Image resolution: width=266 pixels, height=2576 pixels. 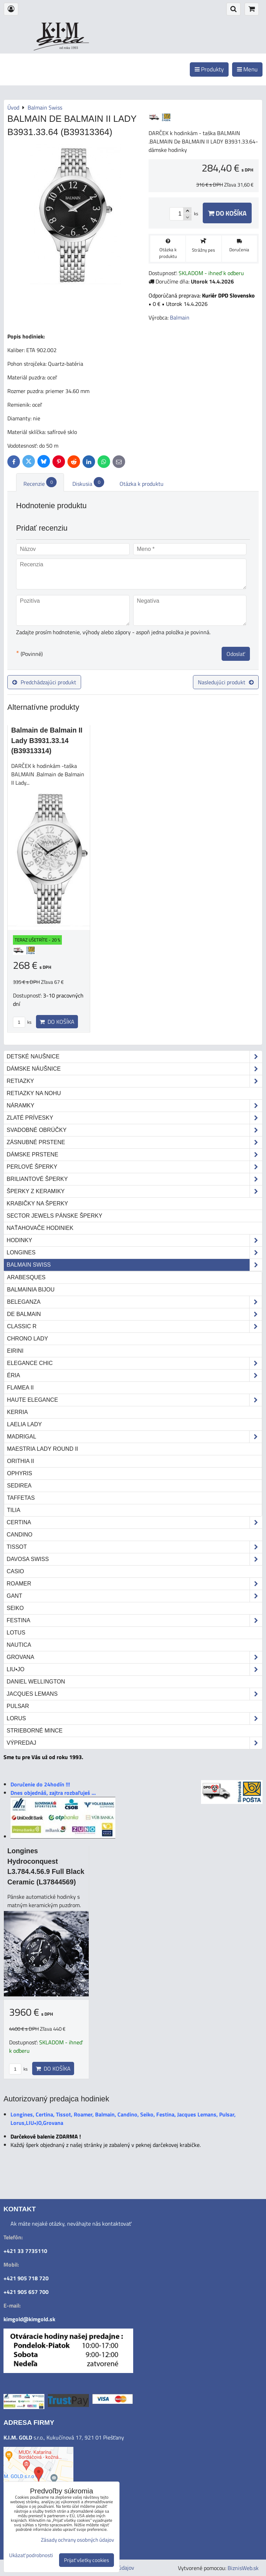 I want to click on od roku 1993, so click(x=68, y=48).